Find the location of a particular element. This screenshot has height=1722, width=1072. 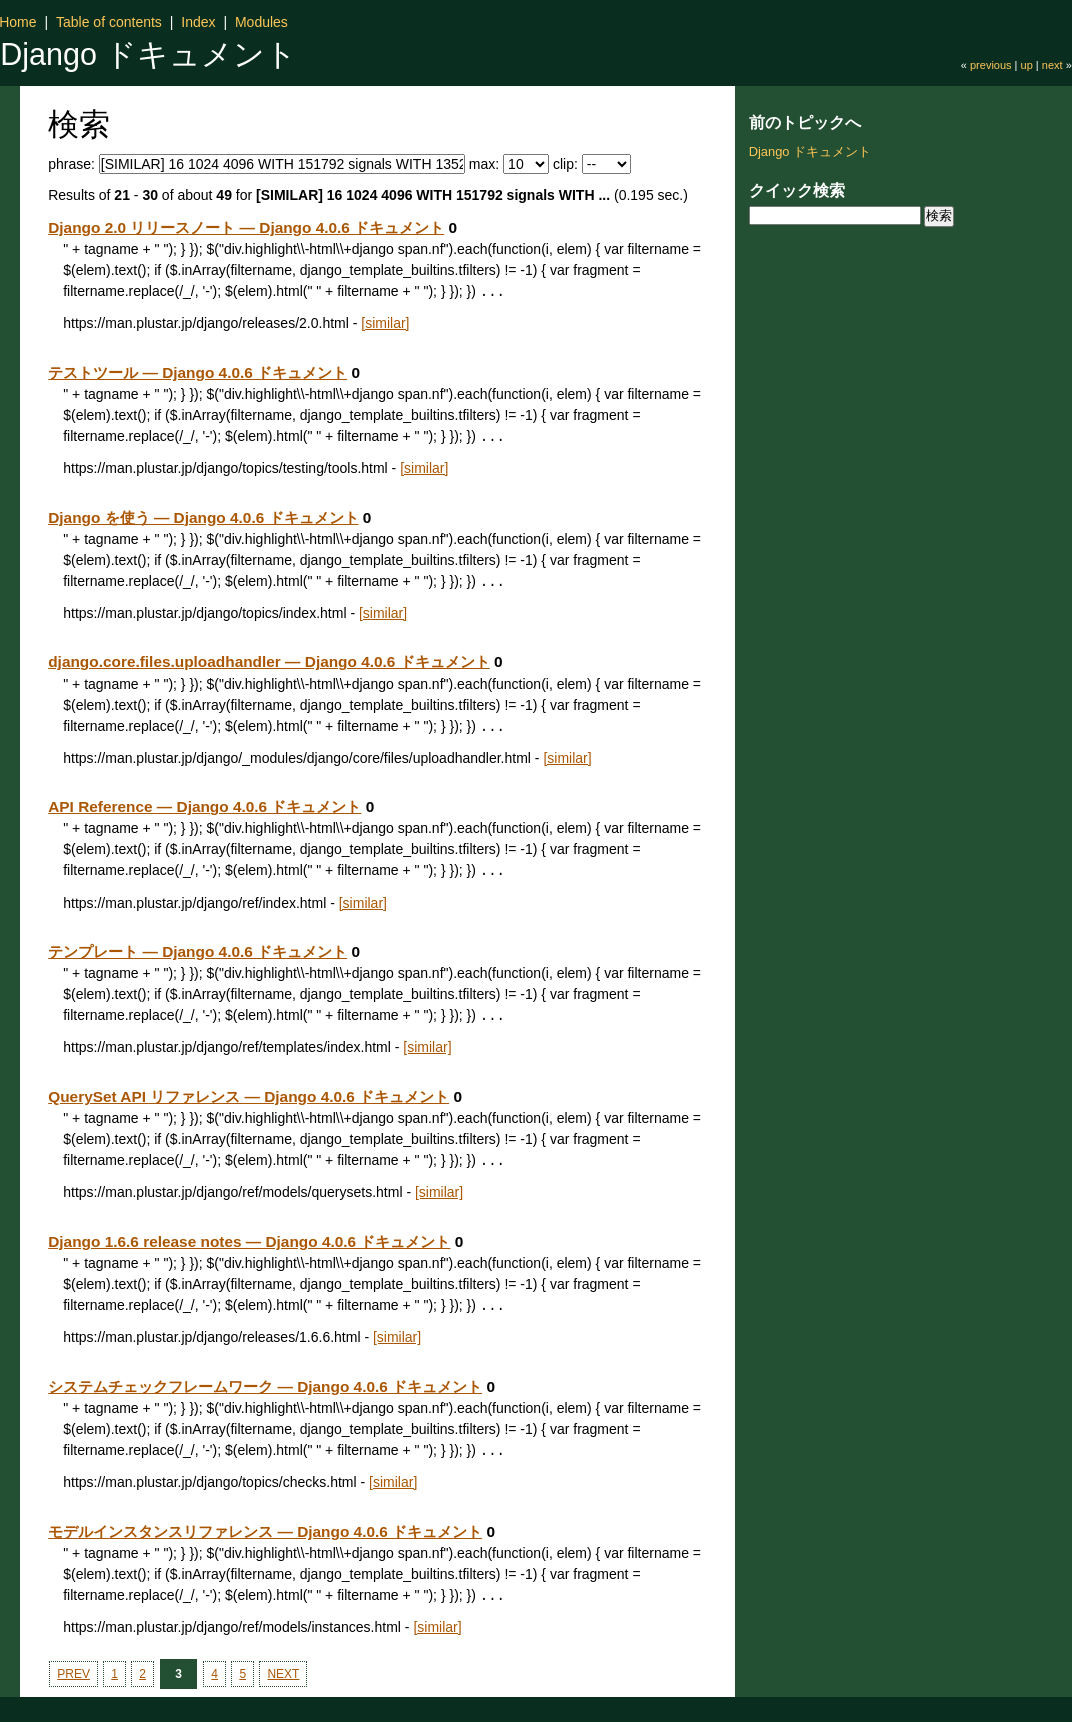

API Reference — Django 4.0.6 ドキュメント is located at coordinates (204, 806).